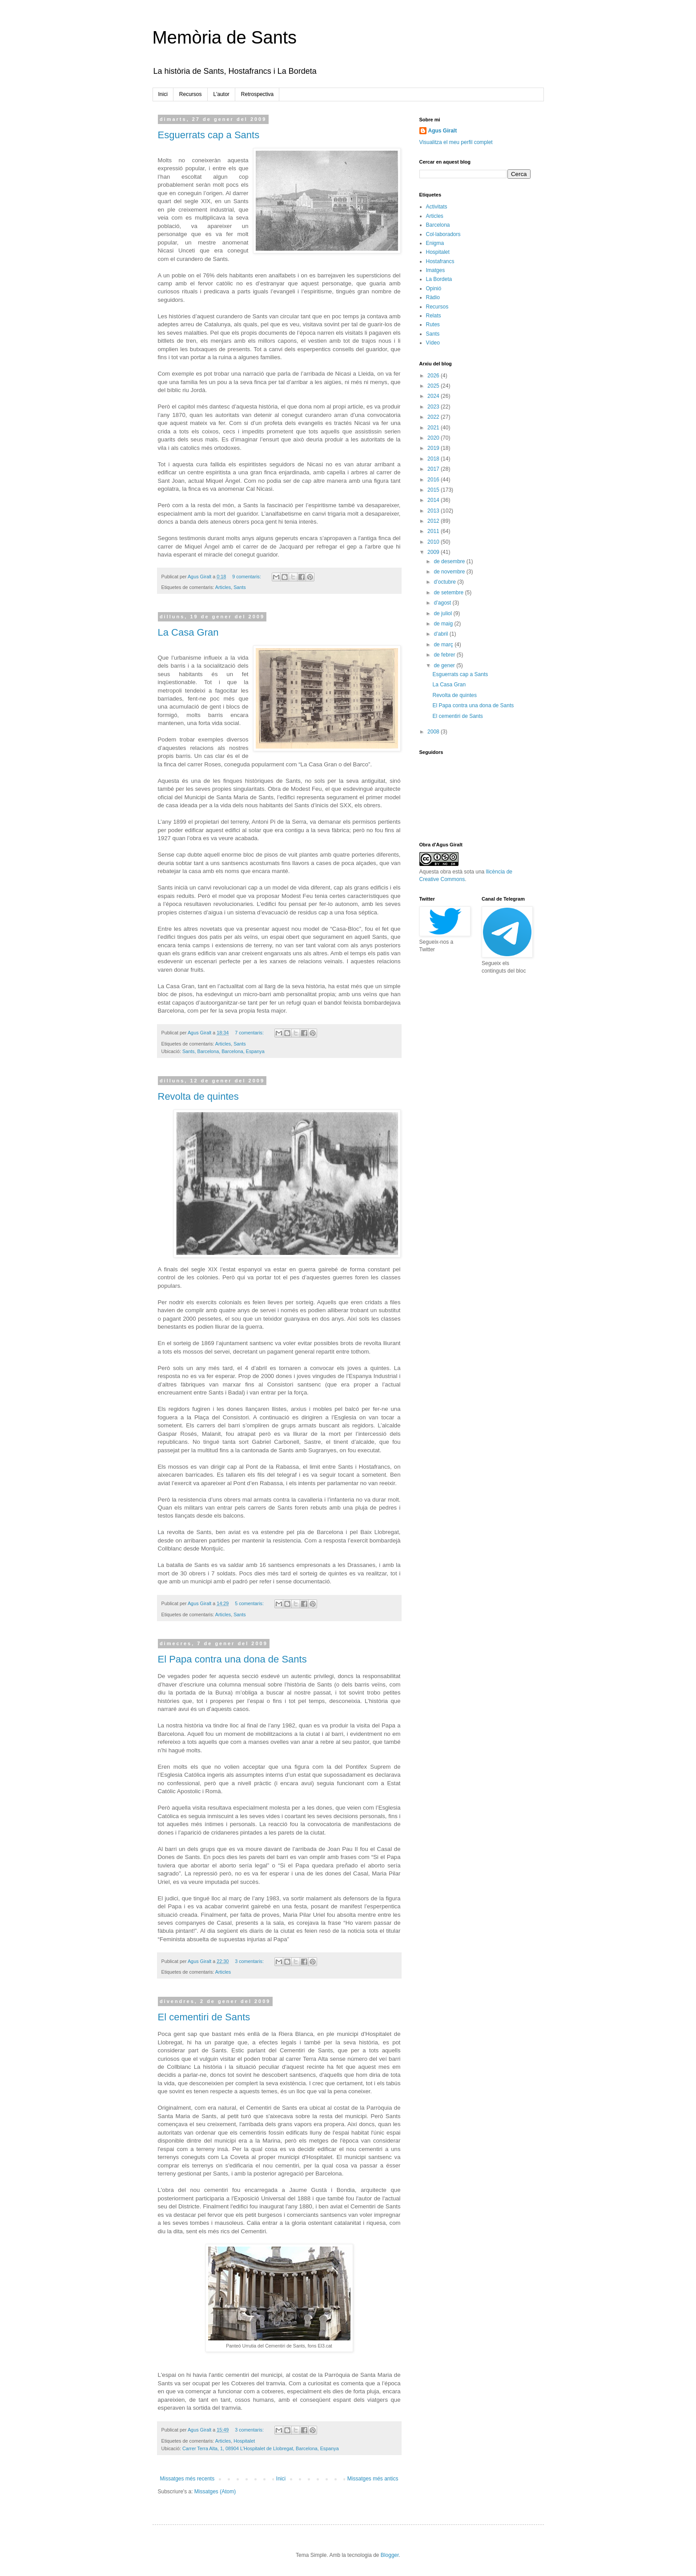 The height and width of the screenshot is (2576, 696). Describe the element at coordinates (198, 1096) in the screenshot. I see `Revolta de quintes` at that location.